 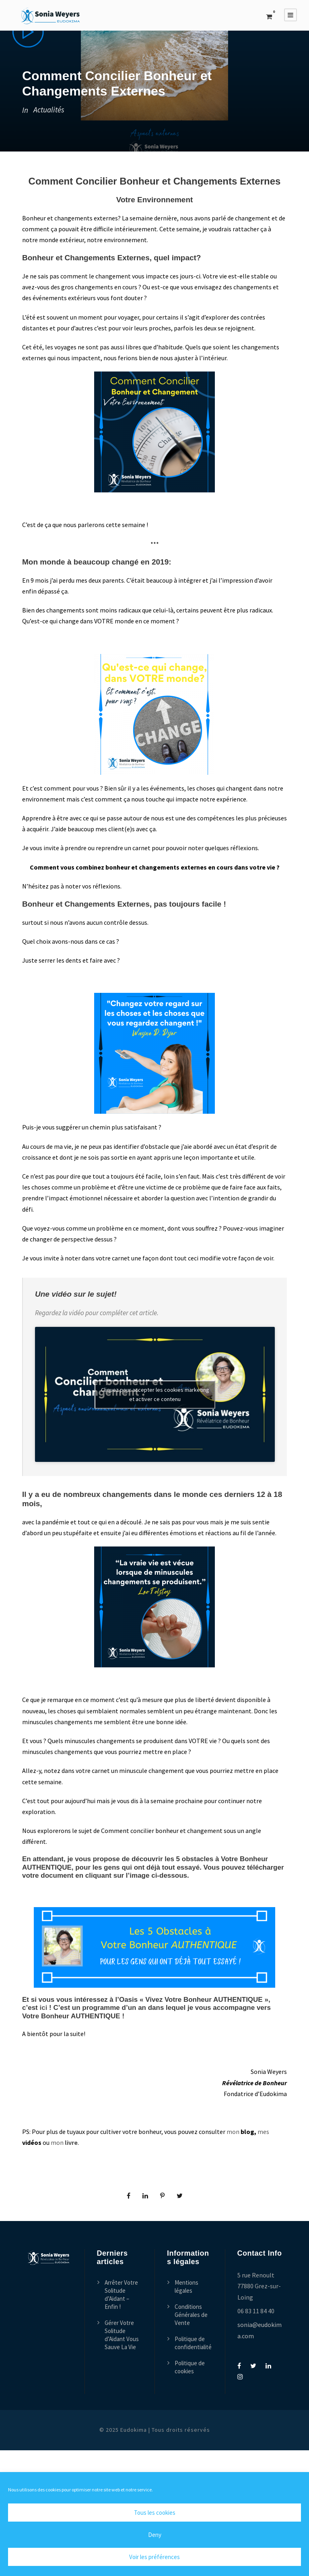 What do you see at coordinates (121, 2294) in the screenshot?
I see `Arrêter Votre Solitude d’Aidant – Enfin !` at bounding box center [121, 2294].